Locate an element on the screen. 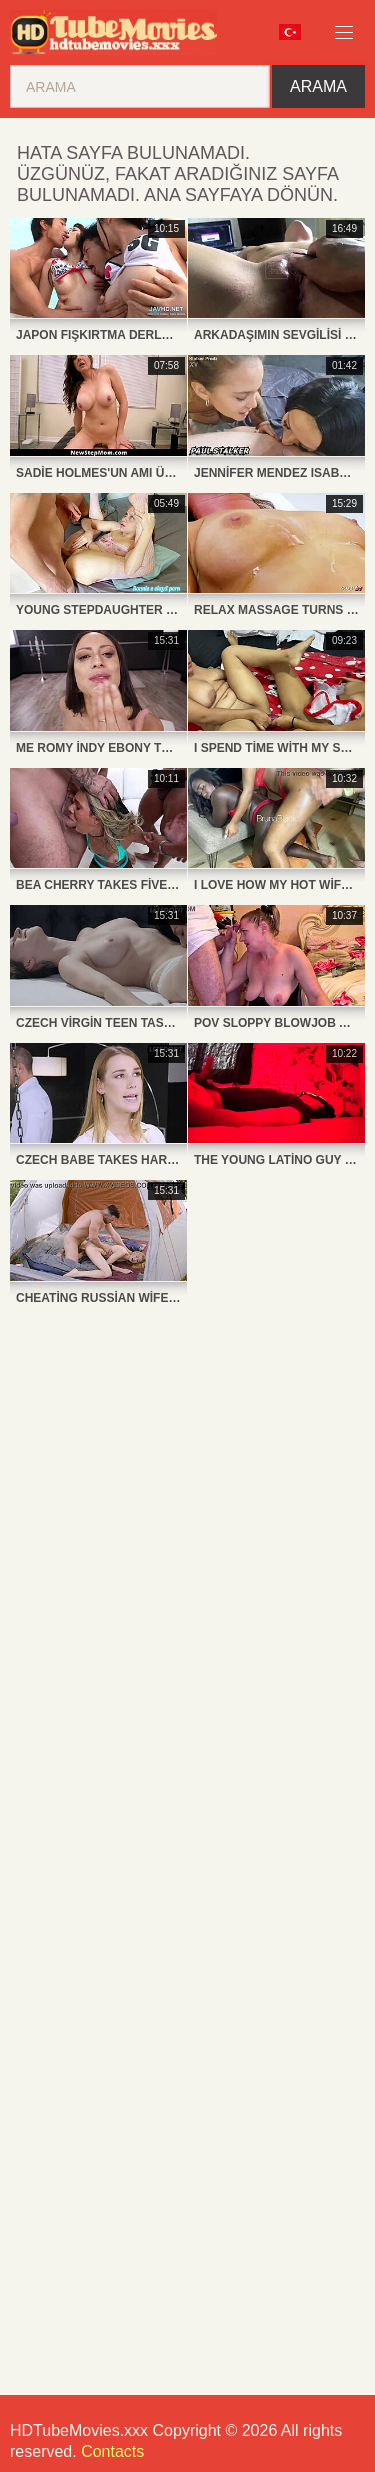 The width and height of the screenshot is (375, 2472). Contacts is located at coordinates (112, 2451).